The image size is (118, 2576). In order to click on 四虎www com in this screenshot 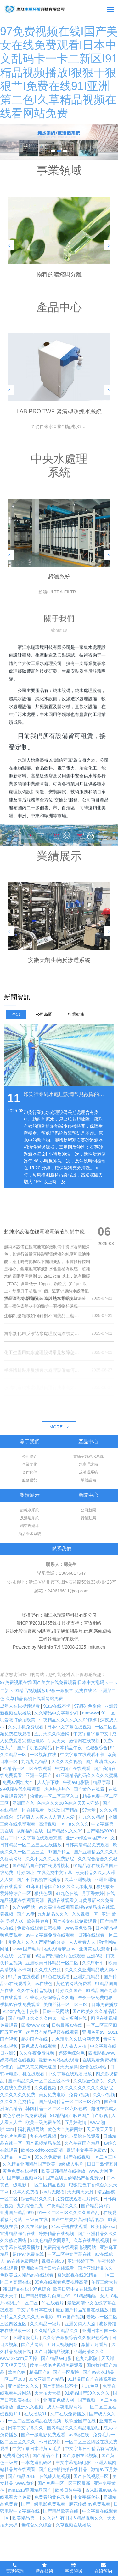, I will do `click(35, 2025)`.